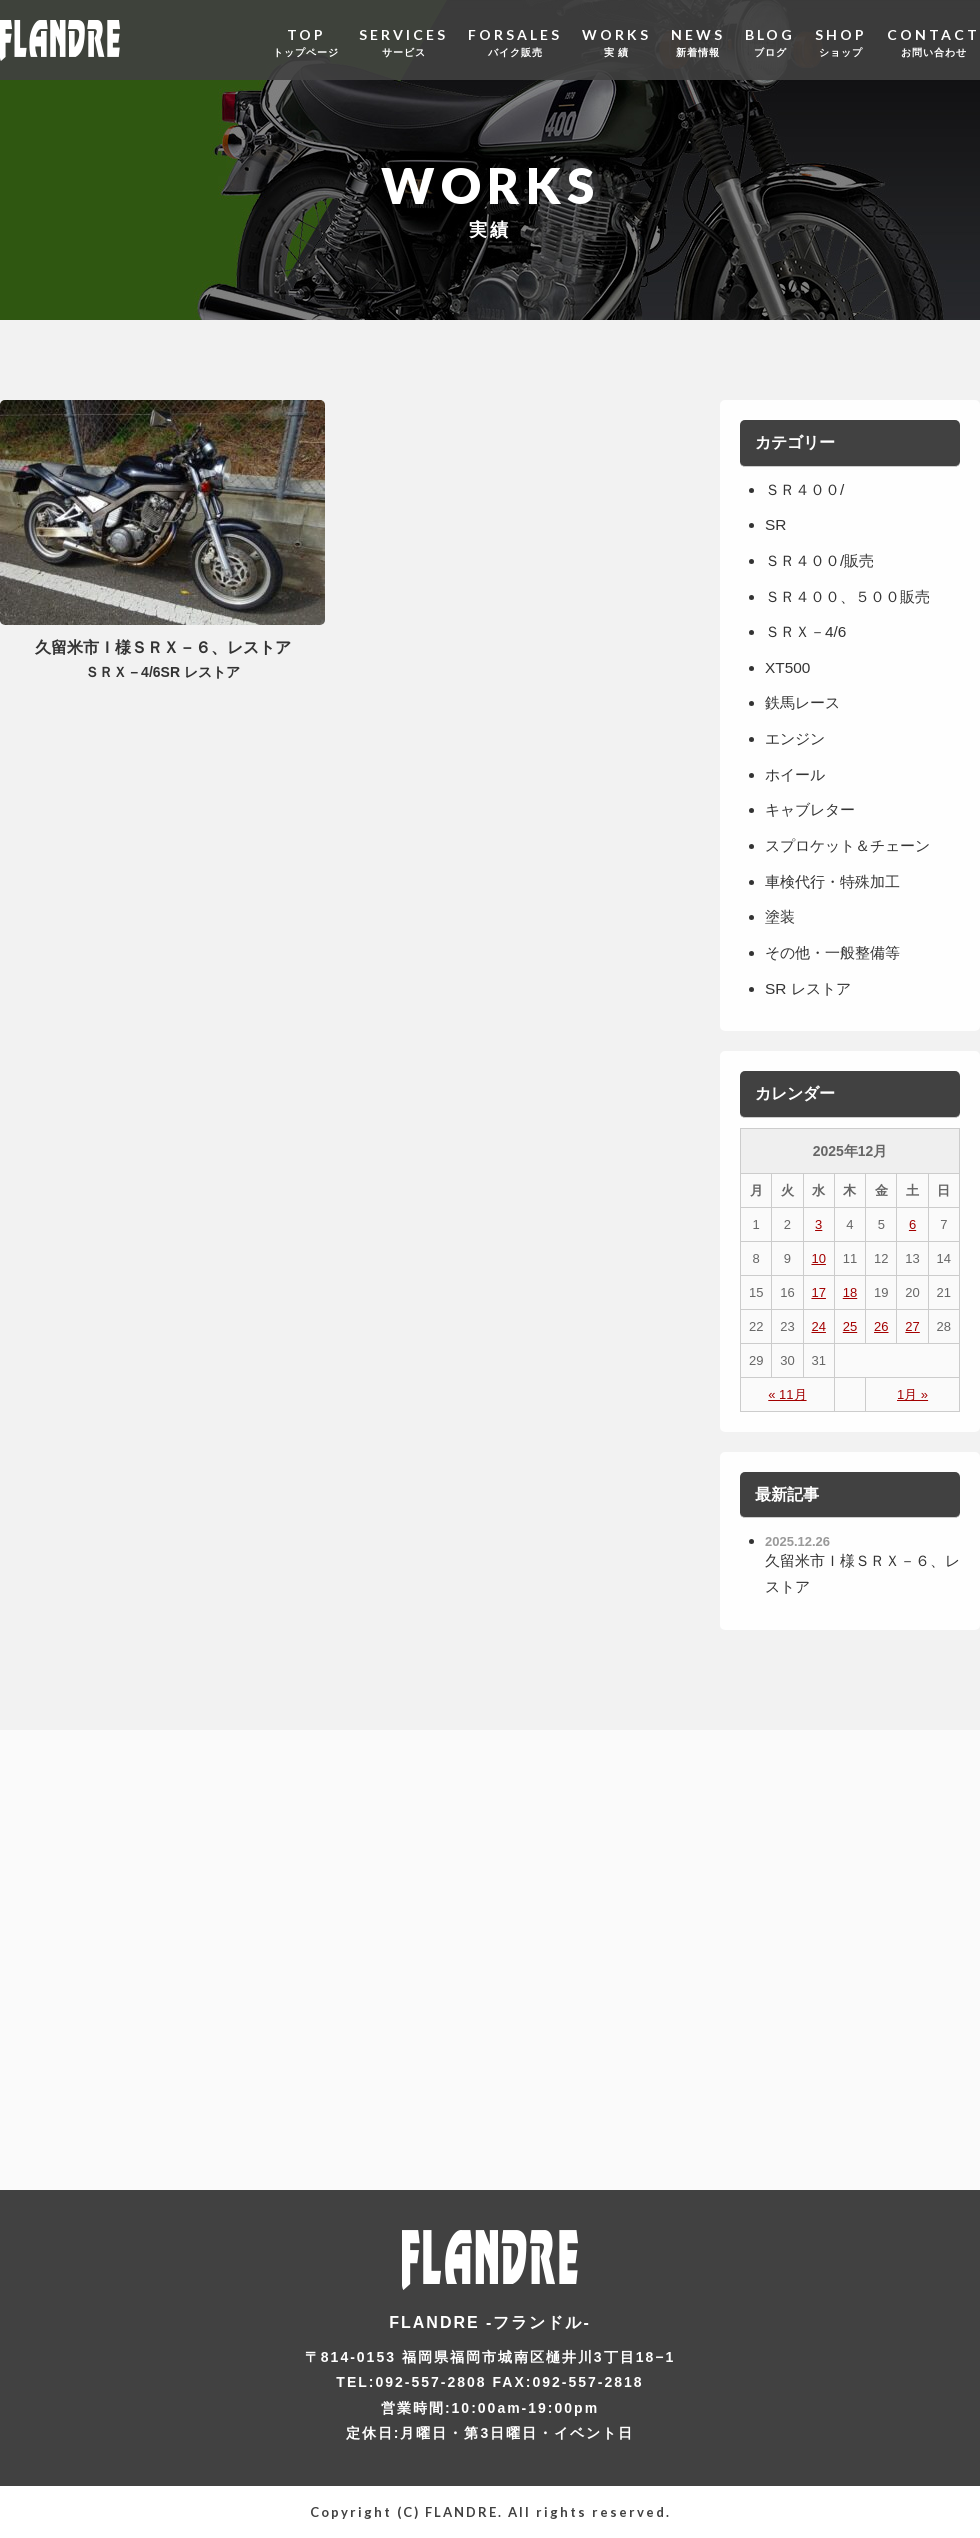 The height and width of the screenshot is (2538, 980). What do you see at coordinates (881, 1325) in the screenshot?
I see `26` at bounding box center [881, 1325].